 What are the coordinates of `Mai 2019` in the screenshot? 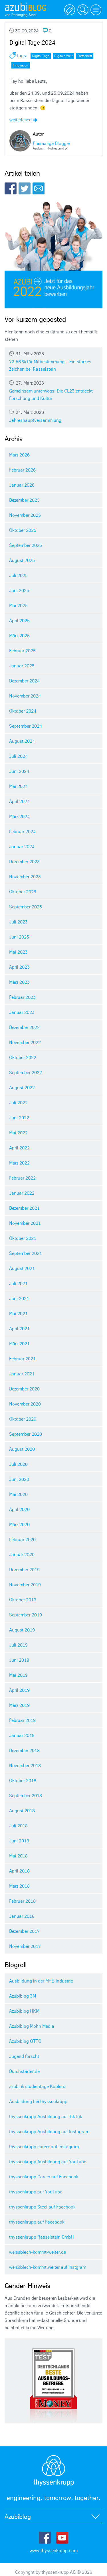 It's located at (18, 1675).